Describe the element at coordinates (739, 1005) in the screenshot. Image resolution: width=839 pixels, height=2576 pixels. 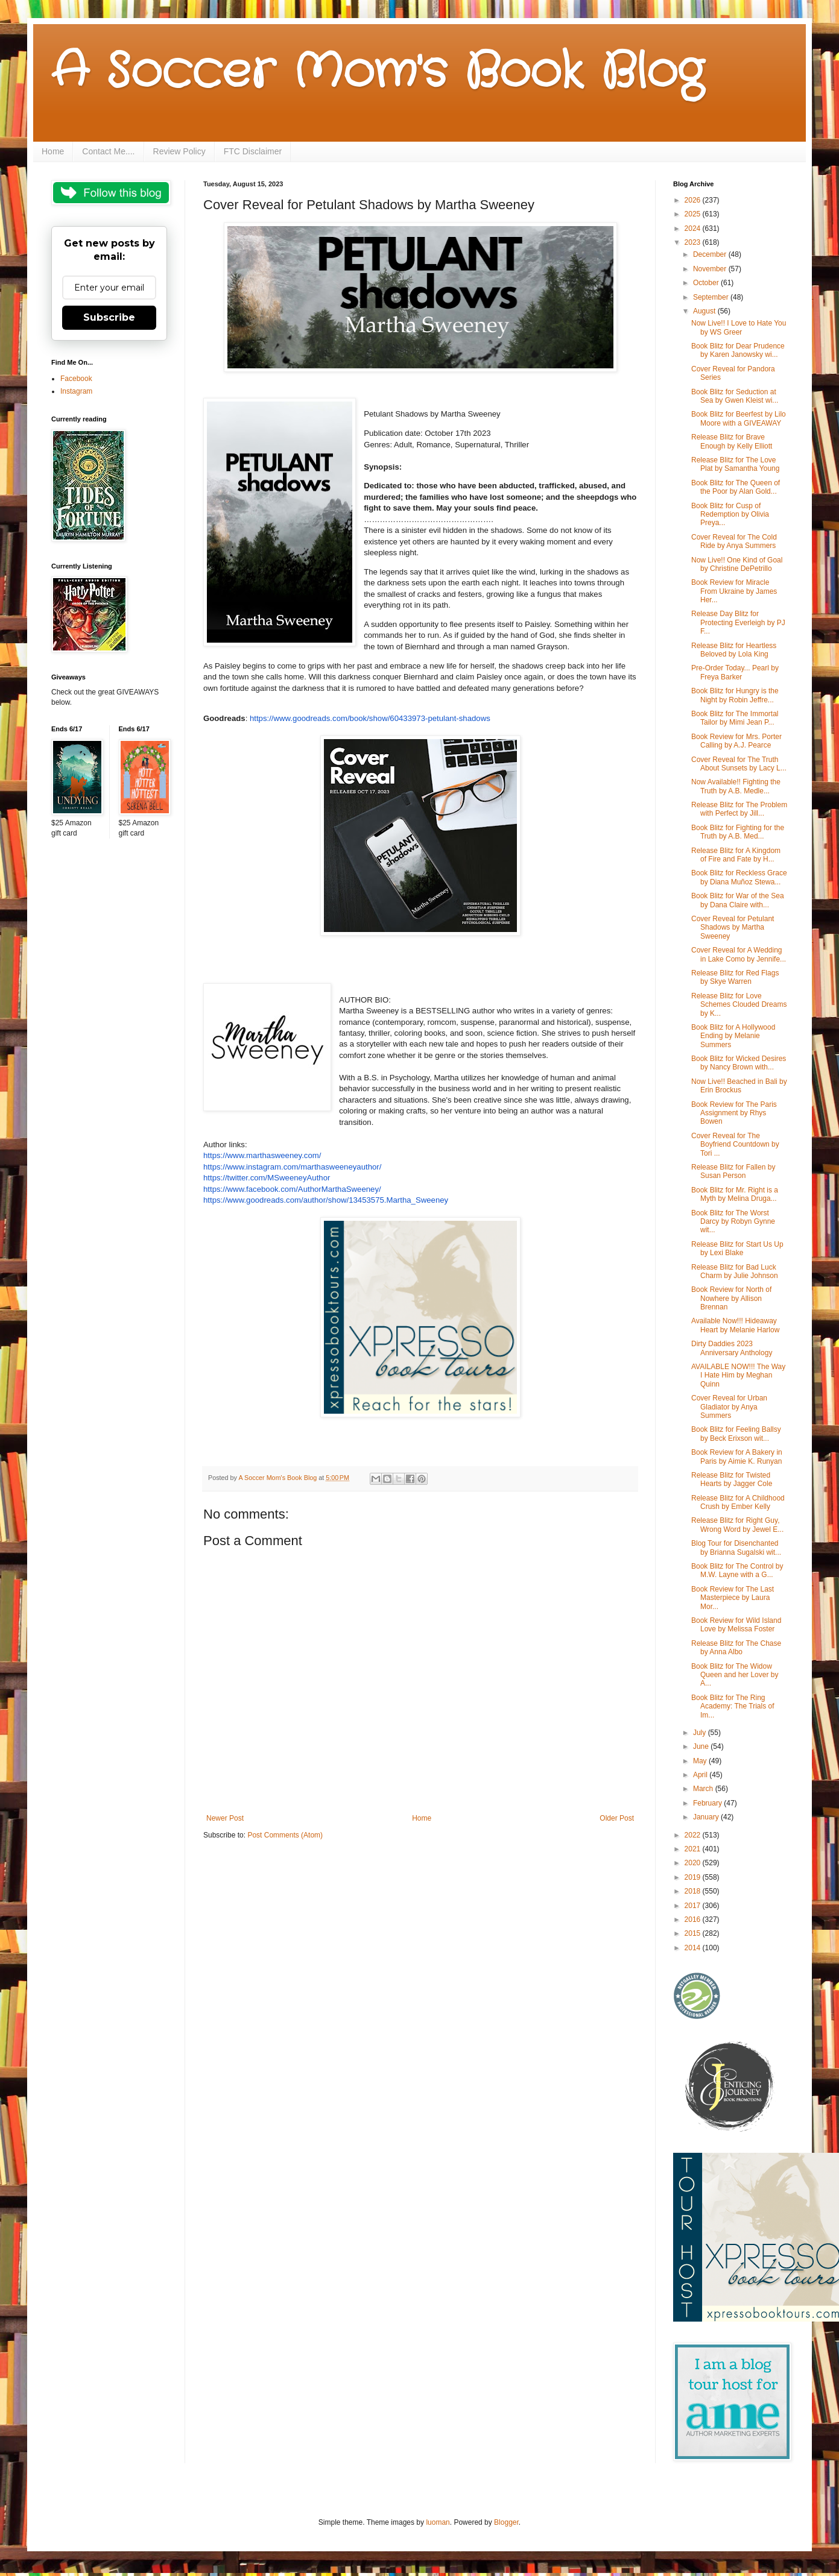
I see `Release Blitz for Love Schemes Clouded Dreams by K...` at that location.